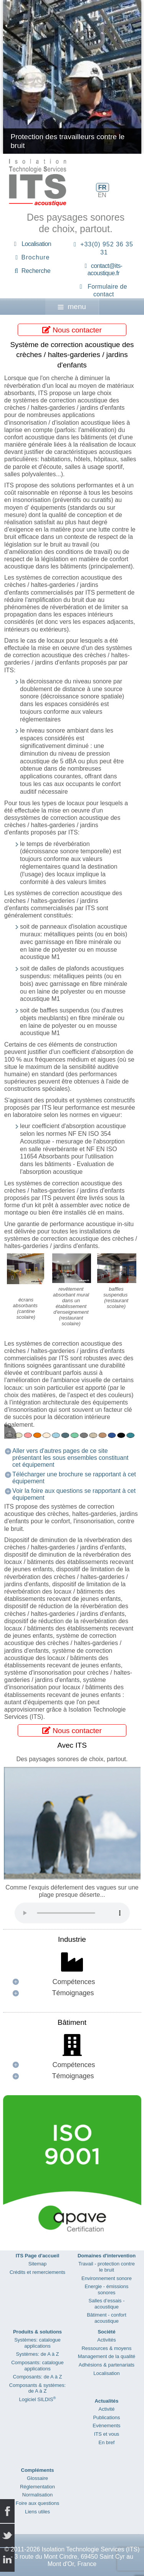  Describe the element at coordinates (71, 330) in the screenshot. I see `Nous contacter` at that location.